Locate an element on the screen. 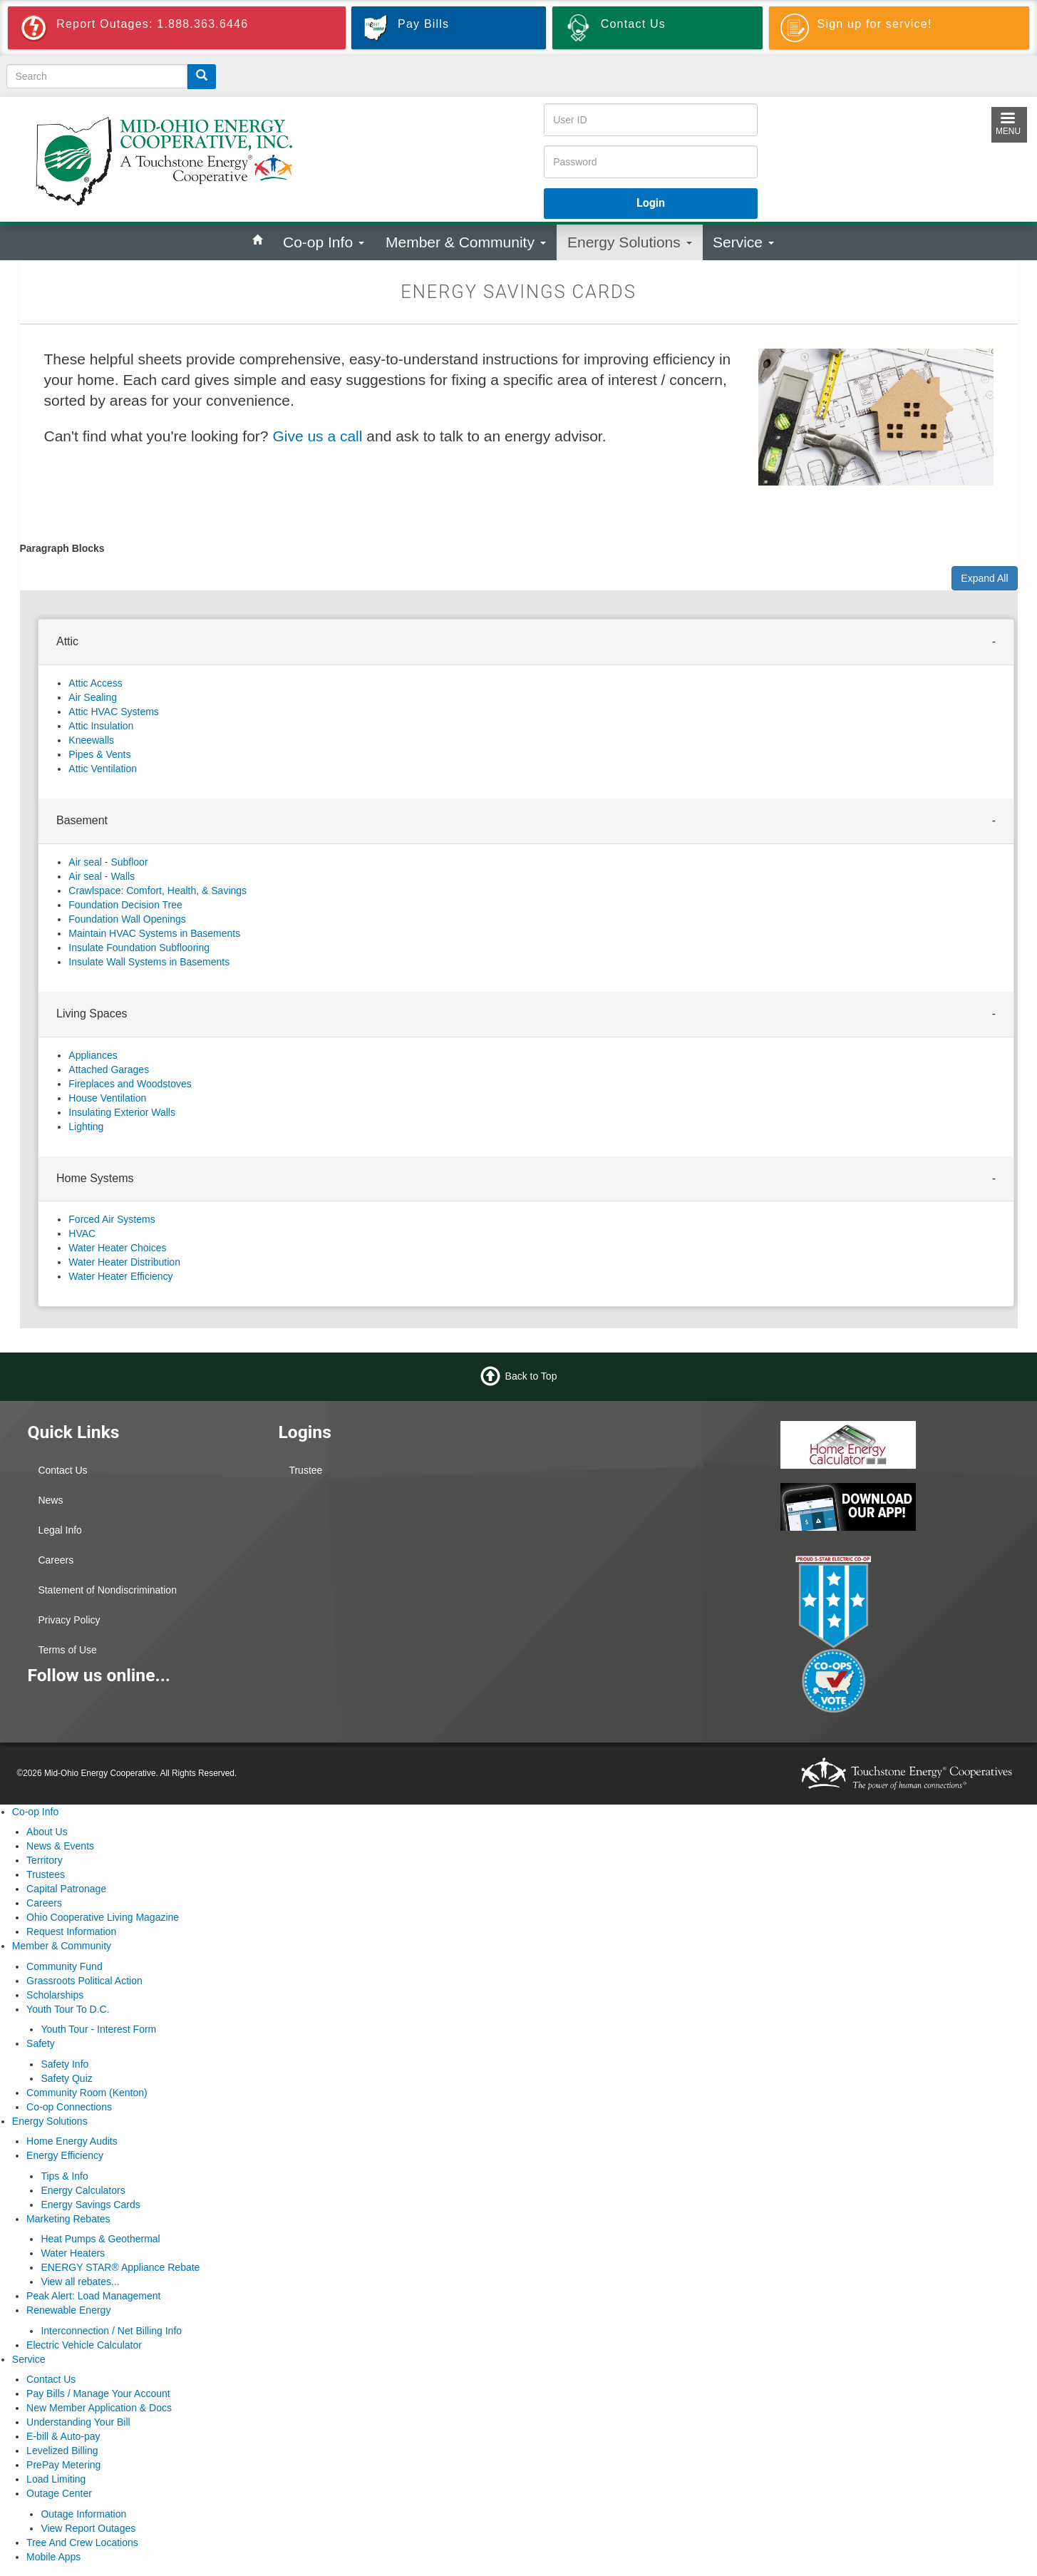 Image resolution: width=1037 pixels, height=2576 pixels. Air seal - Walls is located at coordinates (101, 876).